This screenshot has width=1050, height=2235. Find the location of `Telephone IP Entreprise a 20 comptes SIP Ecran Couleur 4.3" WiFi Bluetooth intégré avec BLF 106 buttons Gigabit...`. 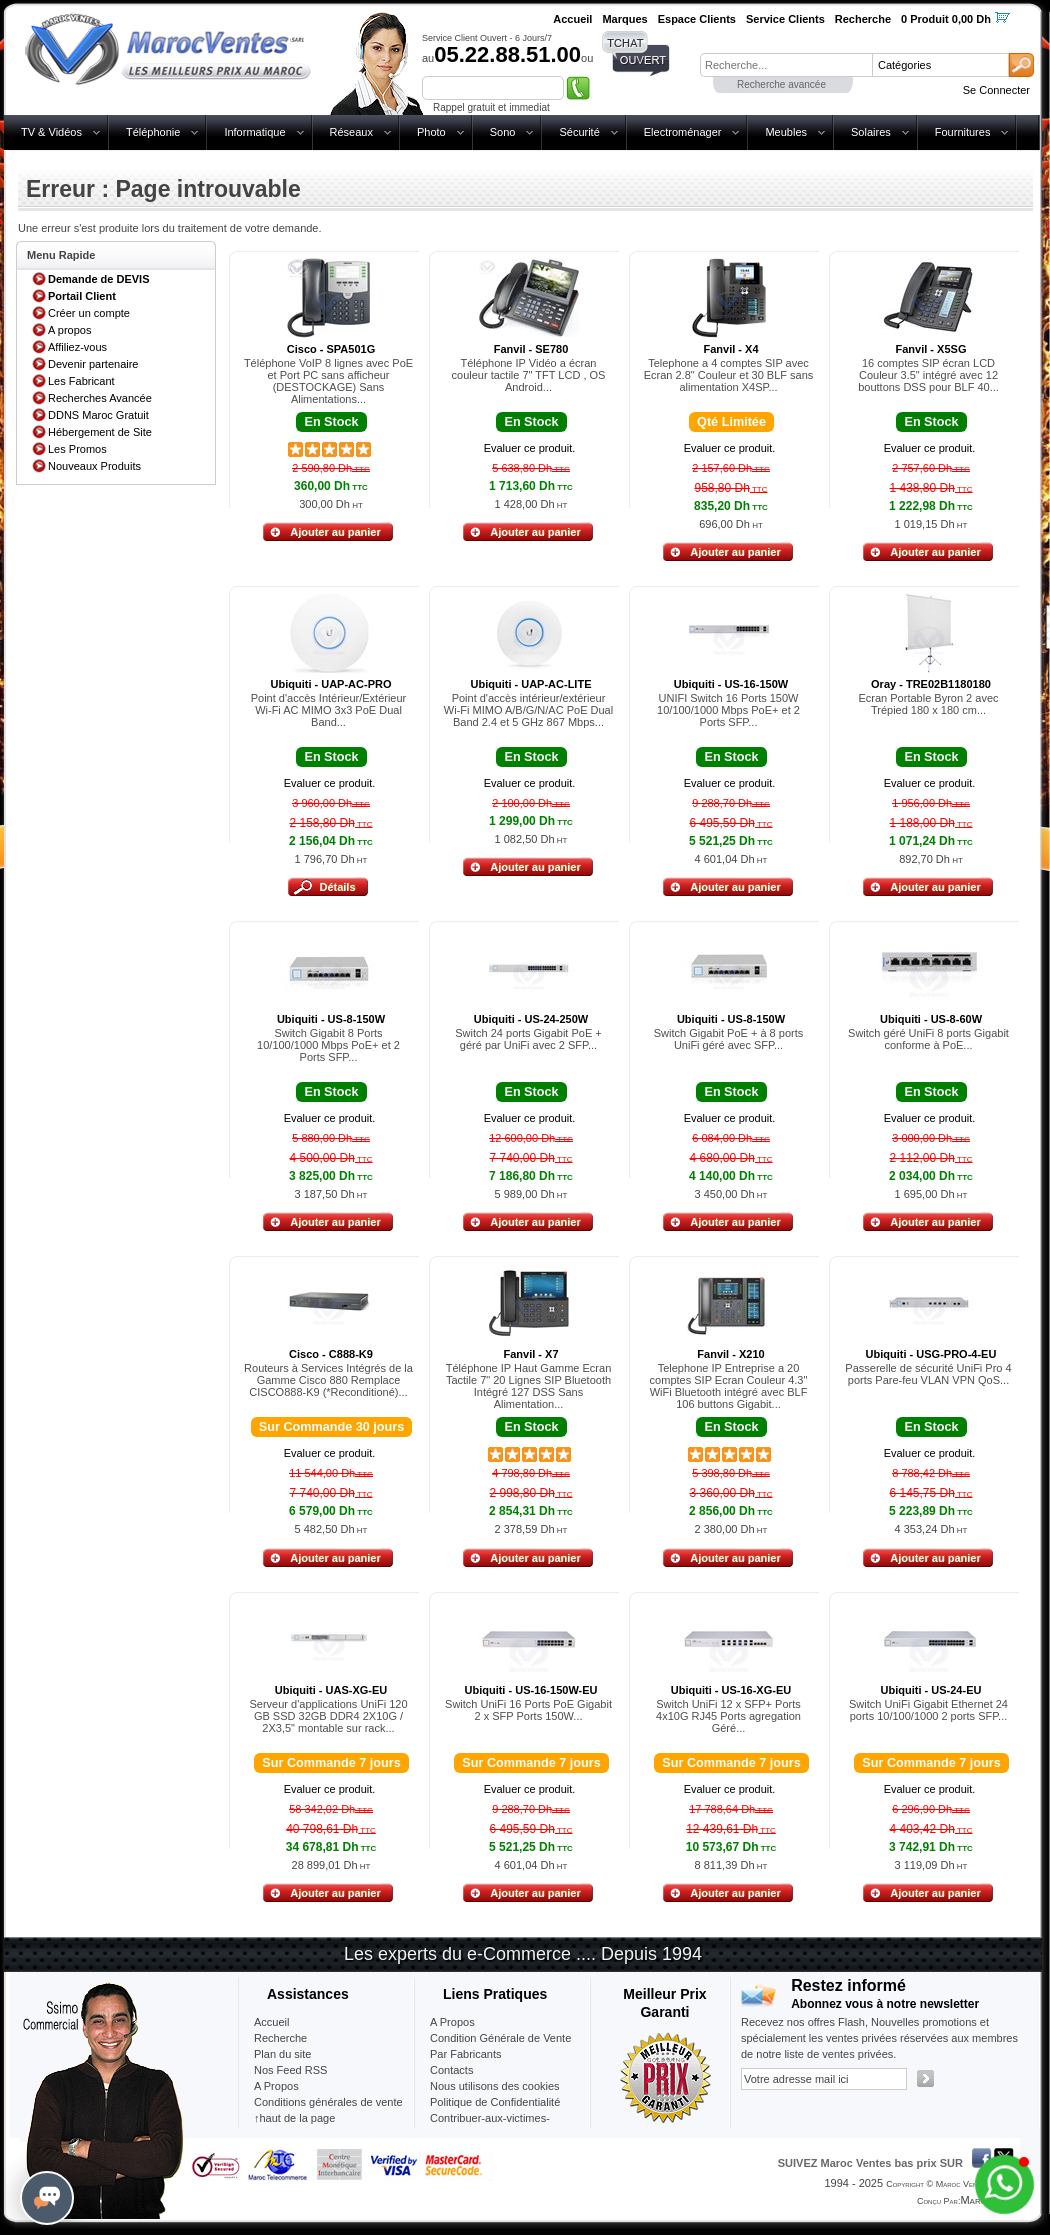

Telephone IP Entreprise a 20 comptes SIP Ecran Couleur 4.3" WiFi Bluetooth intégré avec BLF 106 buttons Gigabit... is located at coordinates (729, 1386).